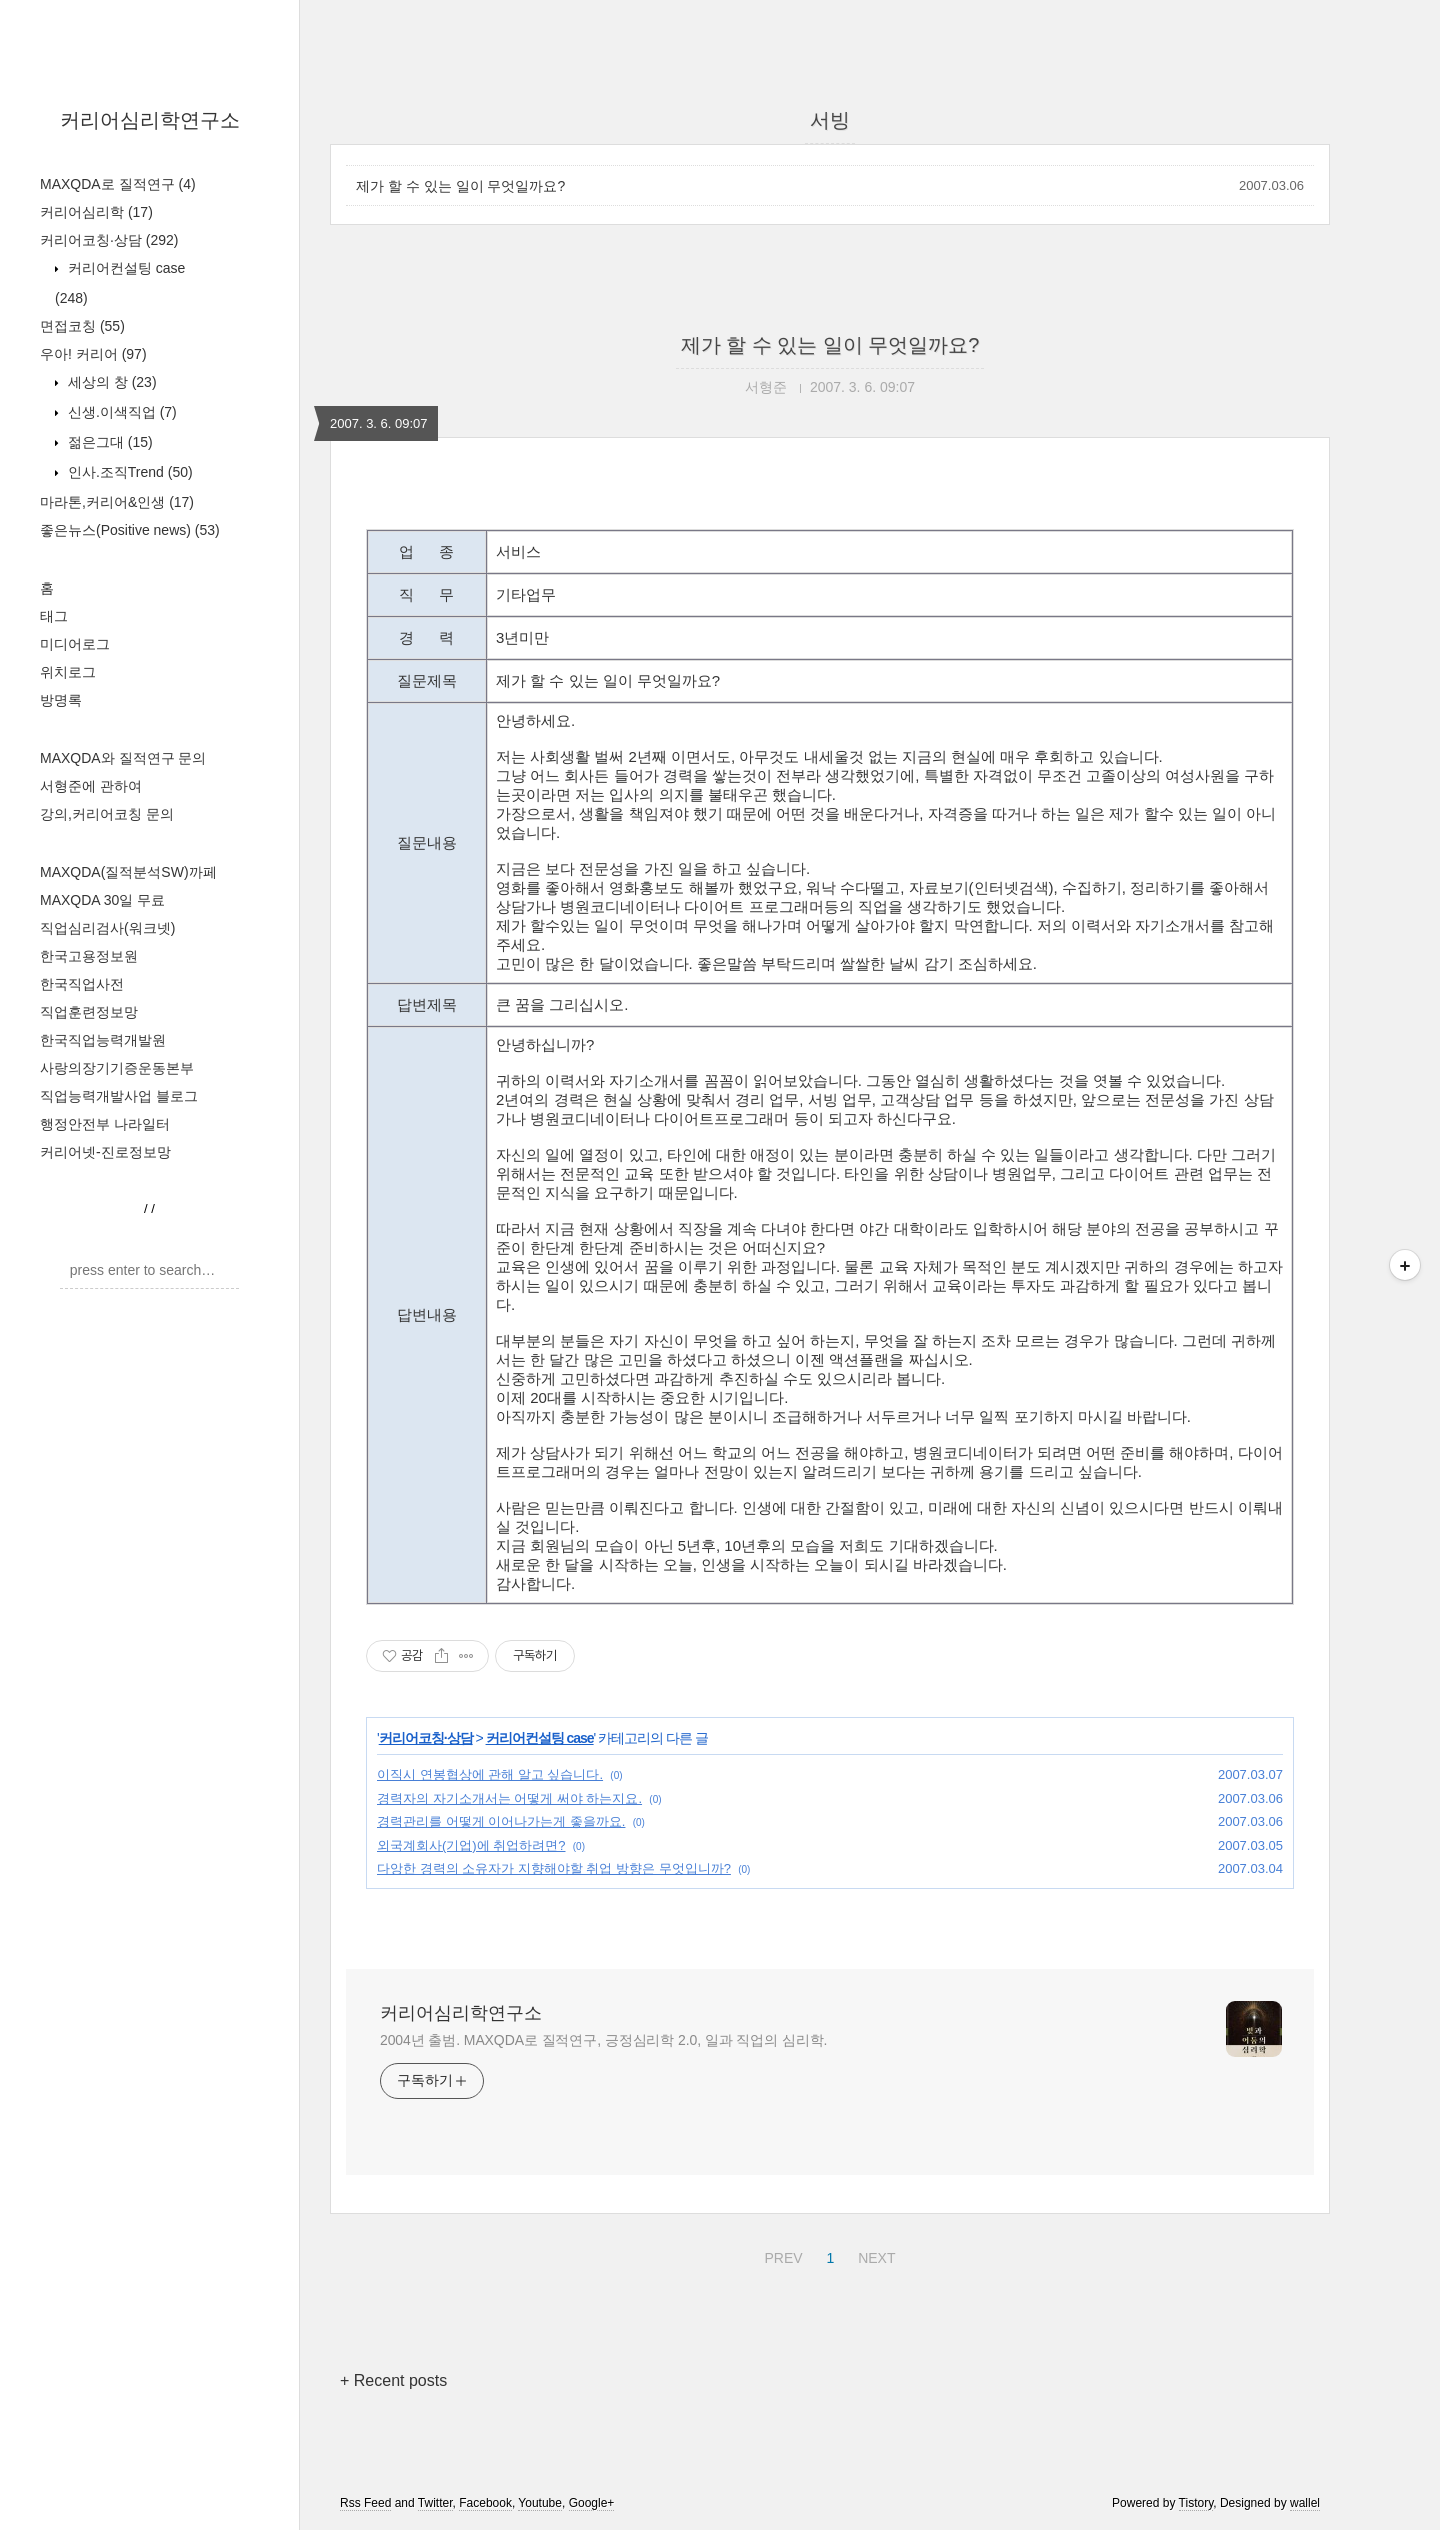 This screenshot has width=1440, height=2530. I want to click on 커리어컨설팅 case, so click(540, 1738).